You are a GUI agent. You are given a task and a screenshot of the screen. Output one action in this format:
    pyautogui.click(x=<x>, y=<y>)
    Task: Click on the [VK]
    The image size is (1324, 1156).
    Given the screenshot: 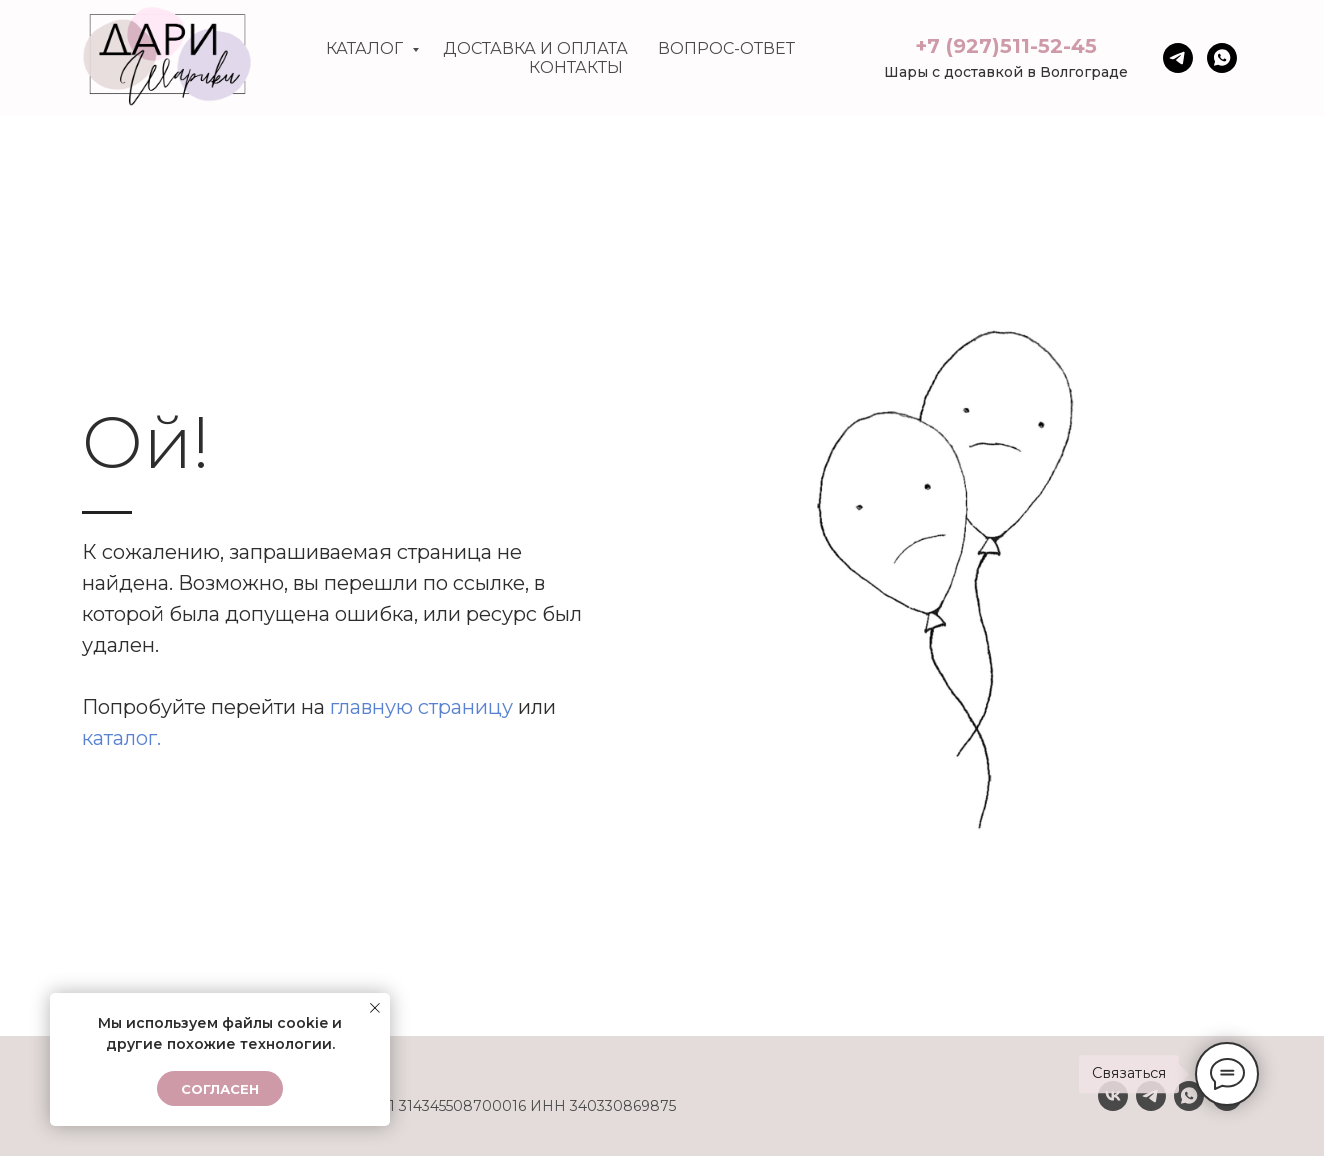 What is the action you would take?
    pyautogui.click(x=1113, y=1096)
    